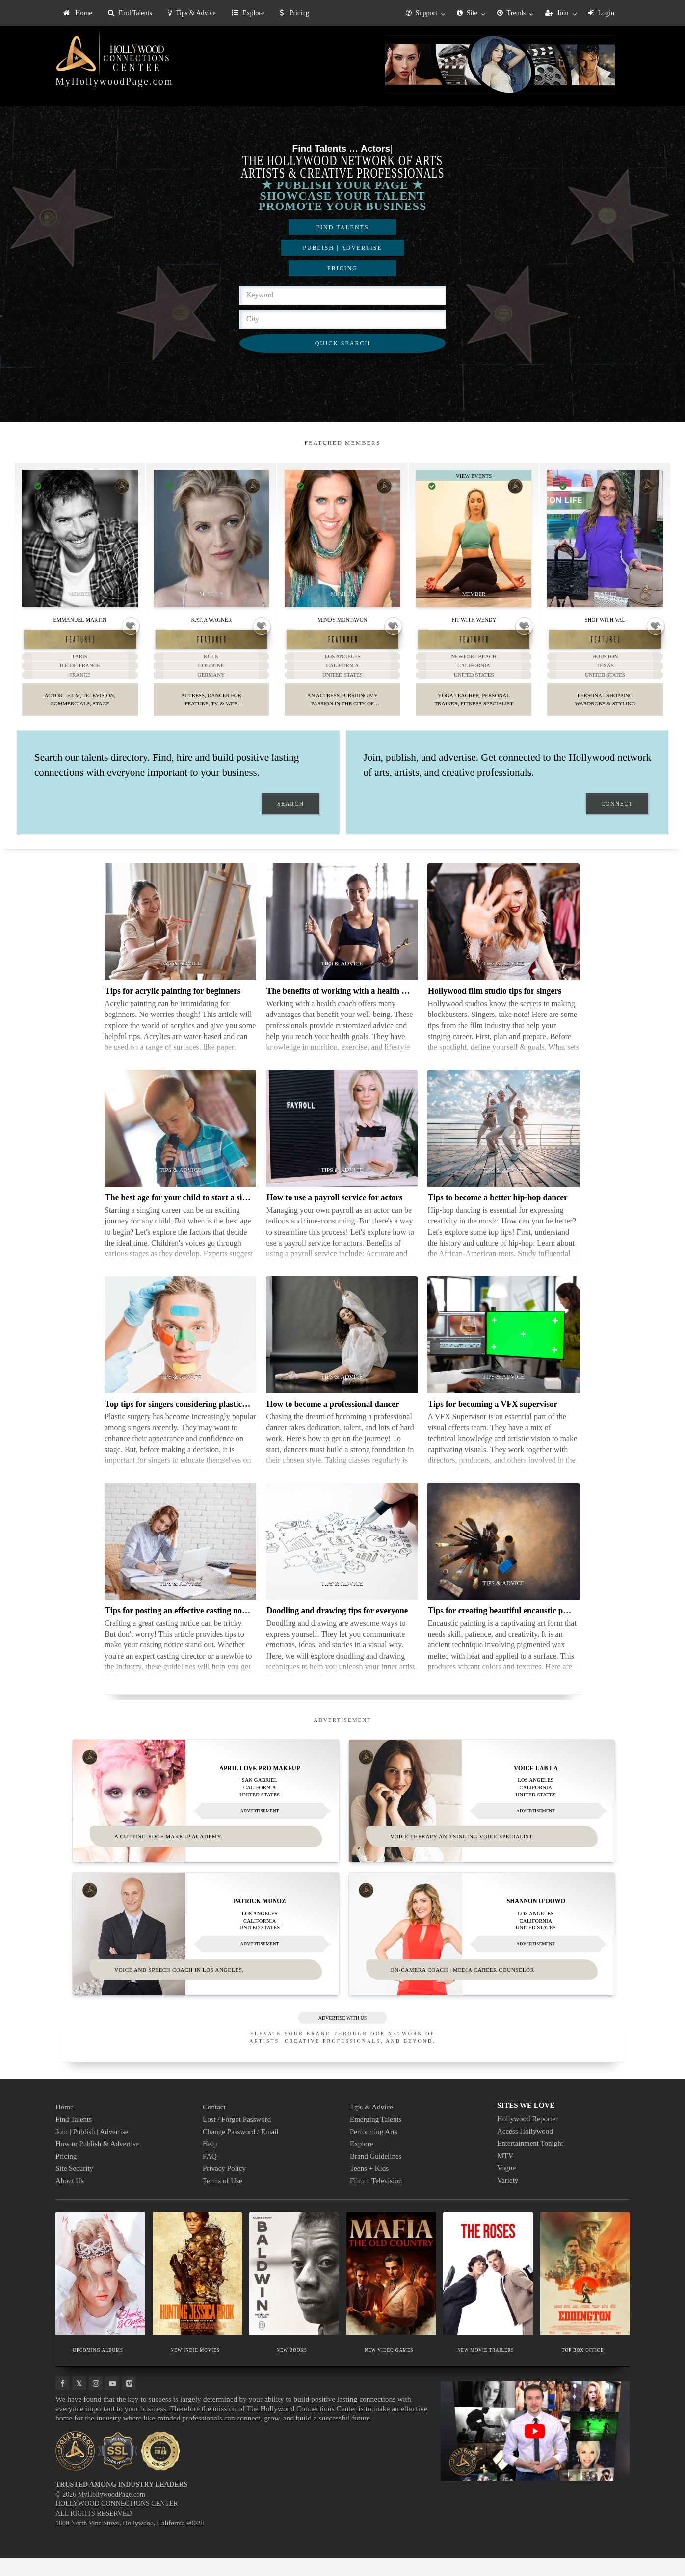  Describe the element at coordinates (556, 13) in the screenshot. I see `Join` at that location.